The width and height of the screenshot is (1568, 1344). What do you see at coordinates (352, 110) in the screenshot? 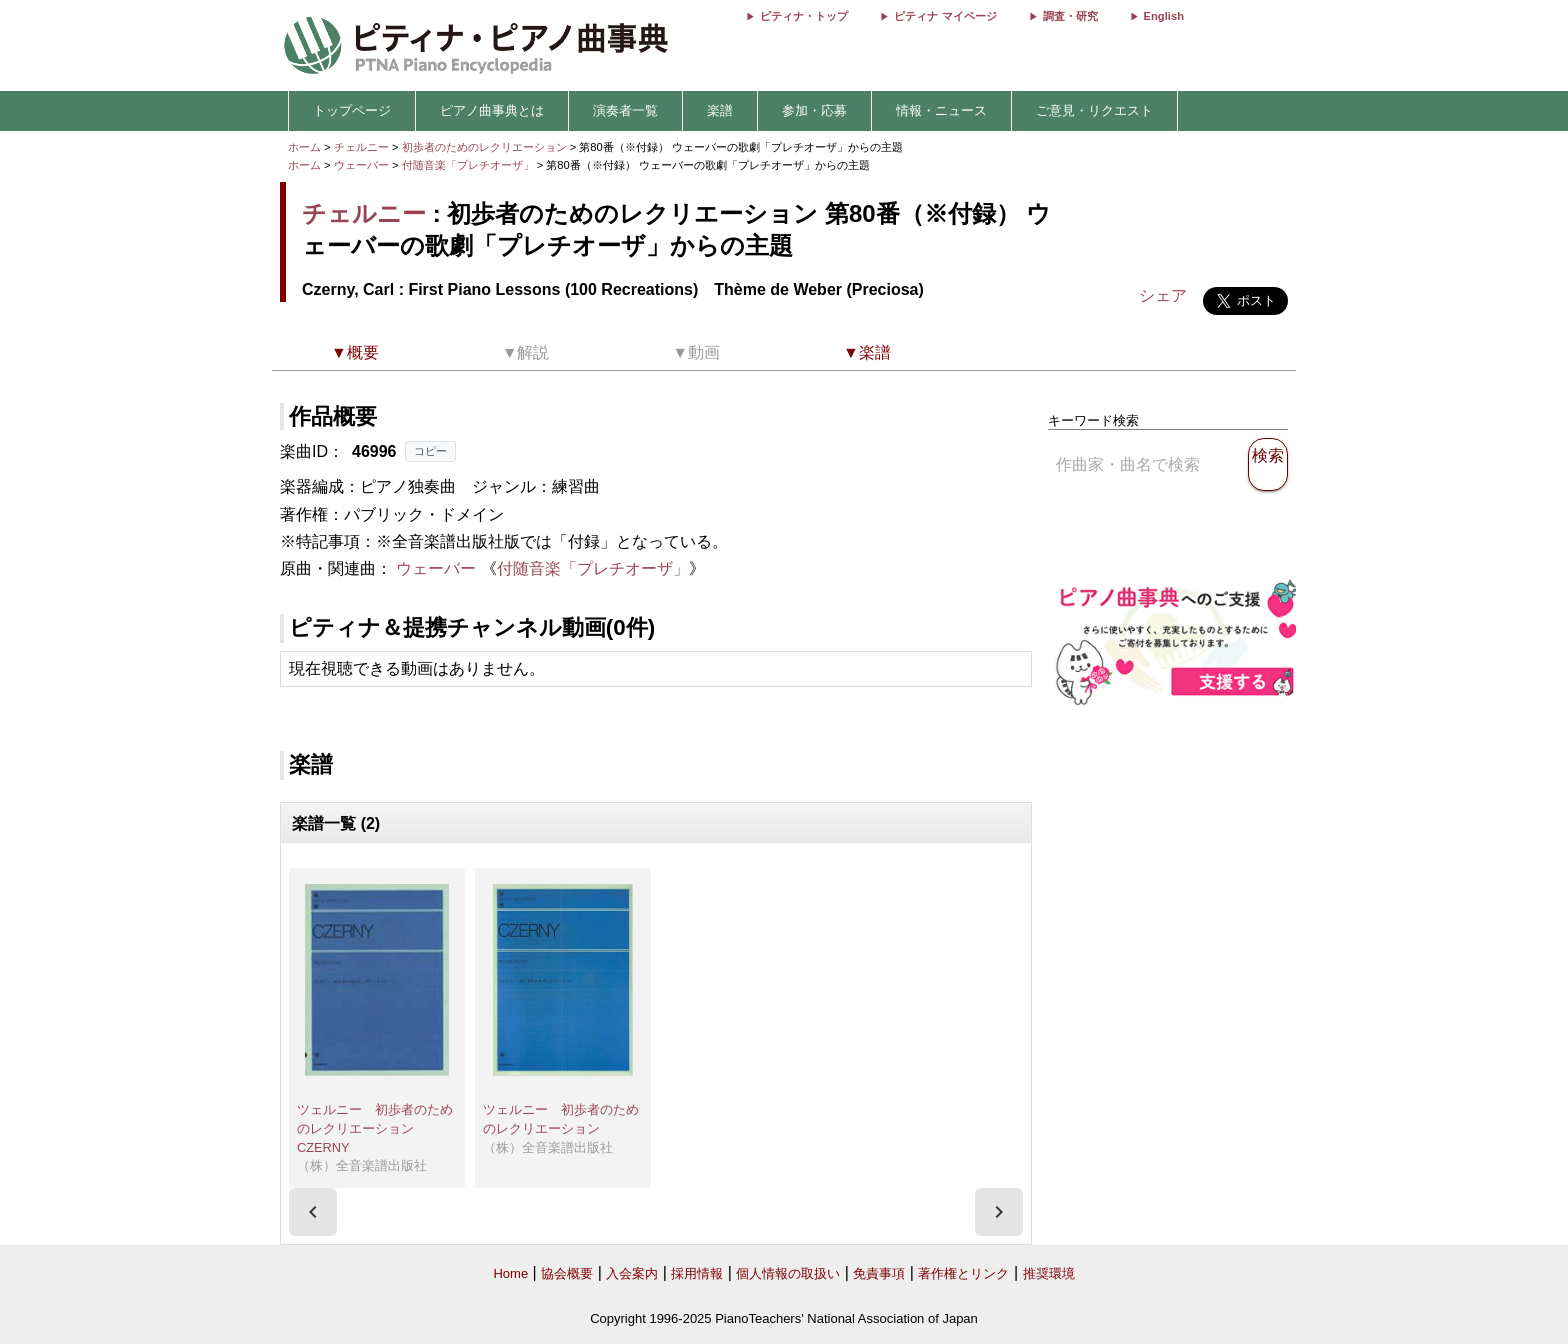
I see `トップページ` at bounding box center [352, 110].